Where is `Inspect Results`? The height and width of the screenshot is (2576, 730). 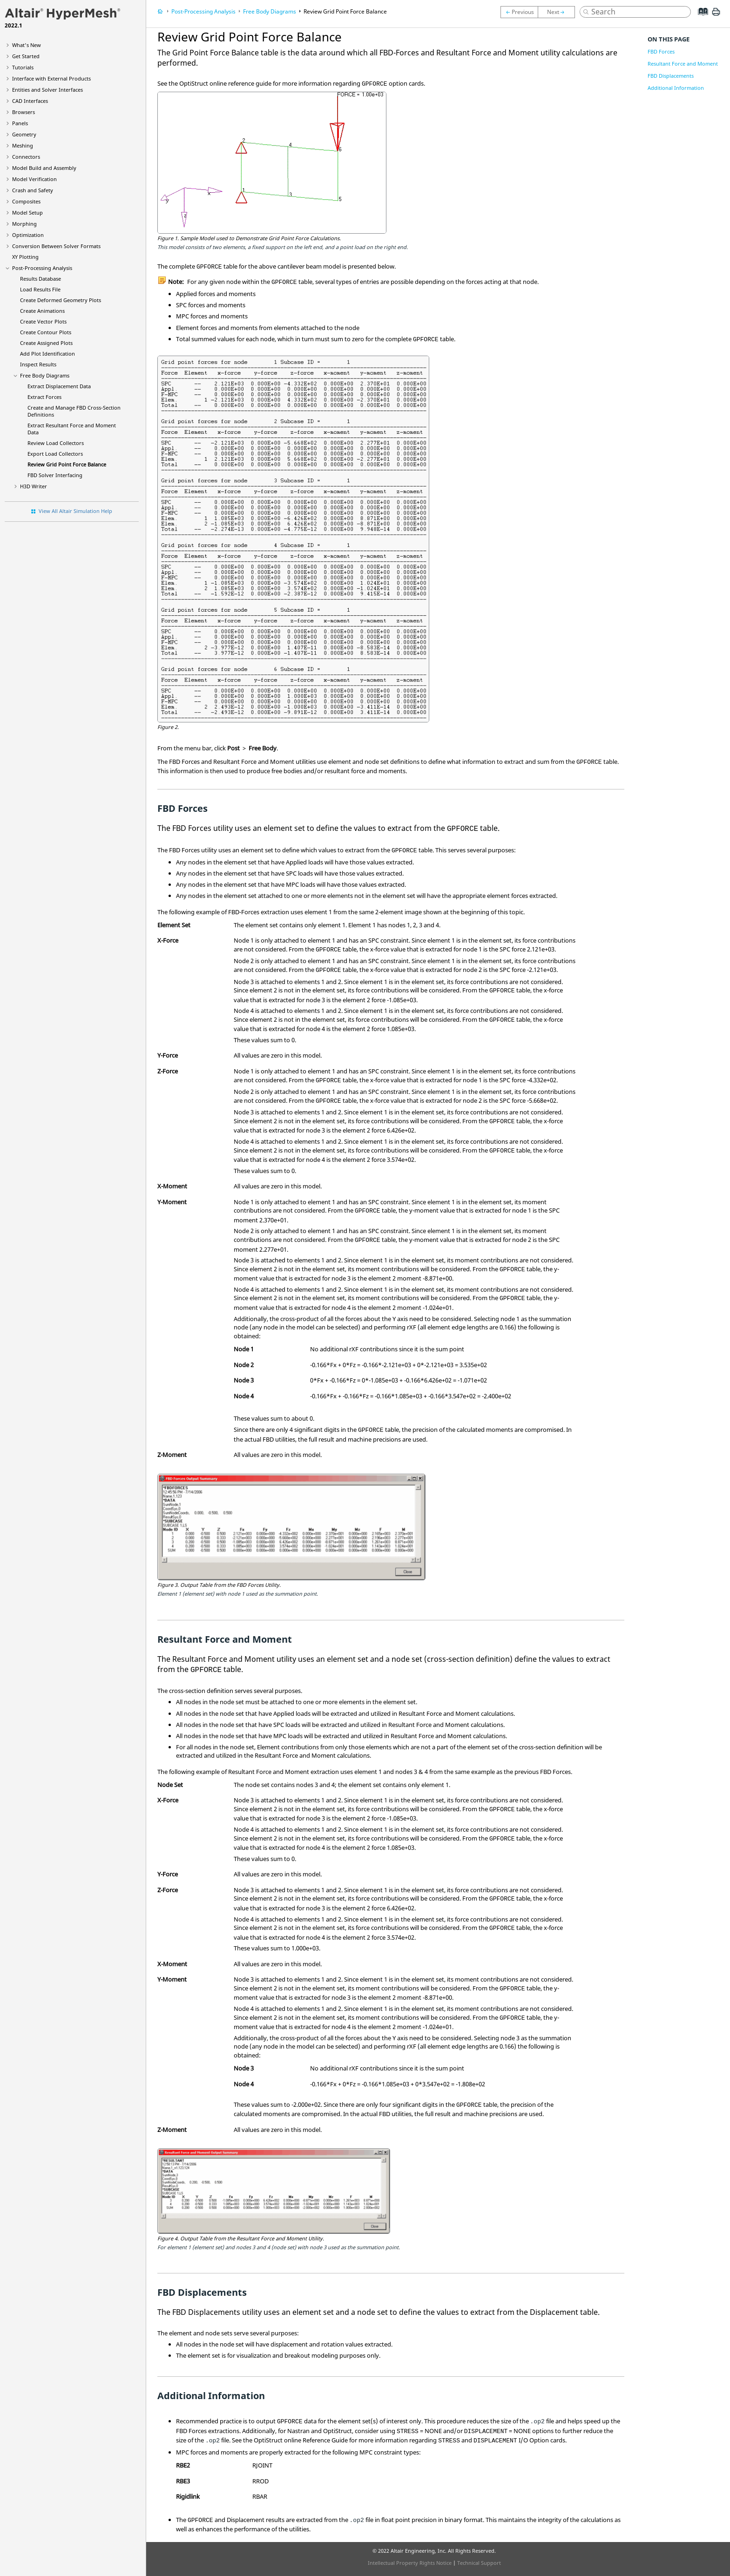
Inspect Results is located at coordinates (38, 364).